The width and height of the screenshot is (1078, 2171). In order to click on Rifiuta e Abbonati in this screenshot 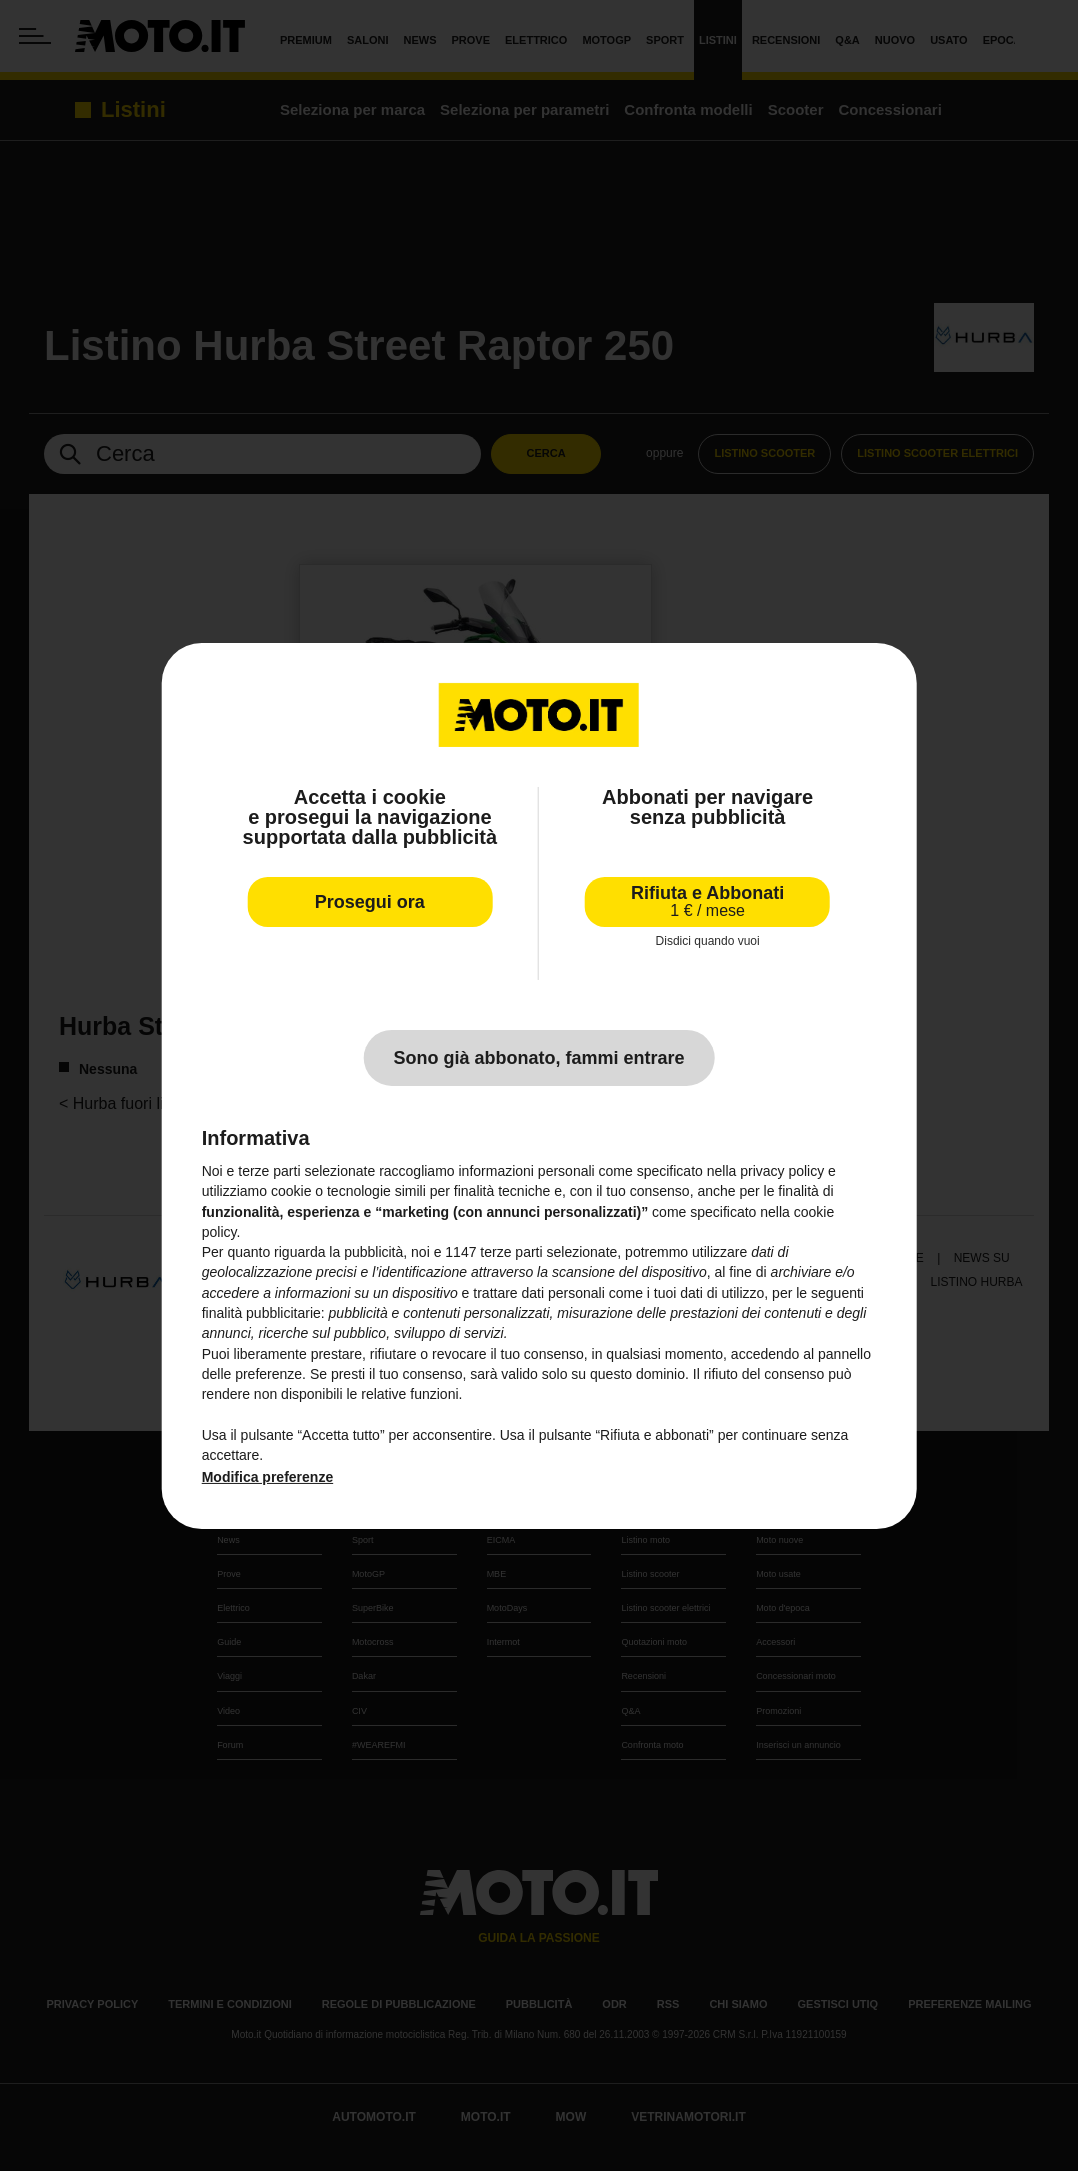, I will do `click(707, 900)`.